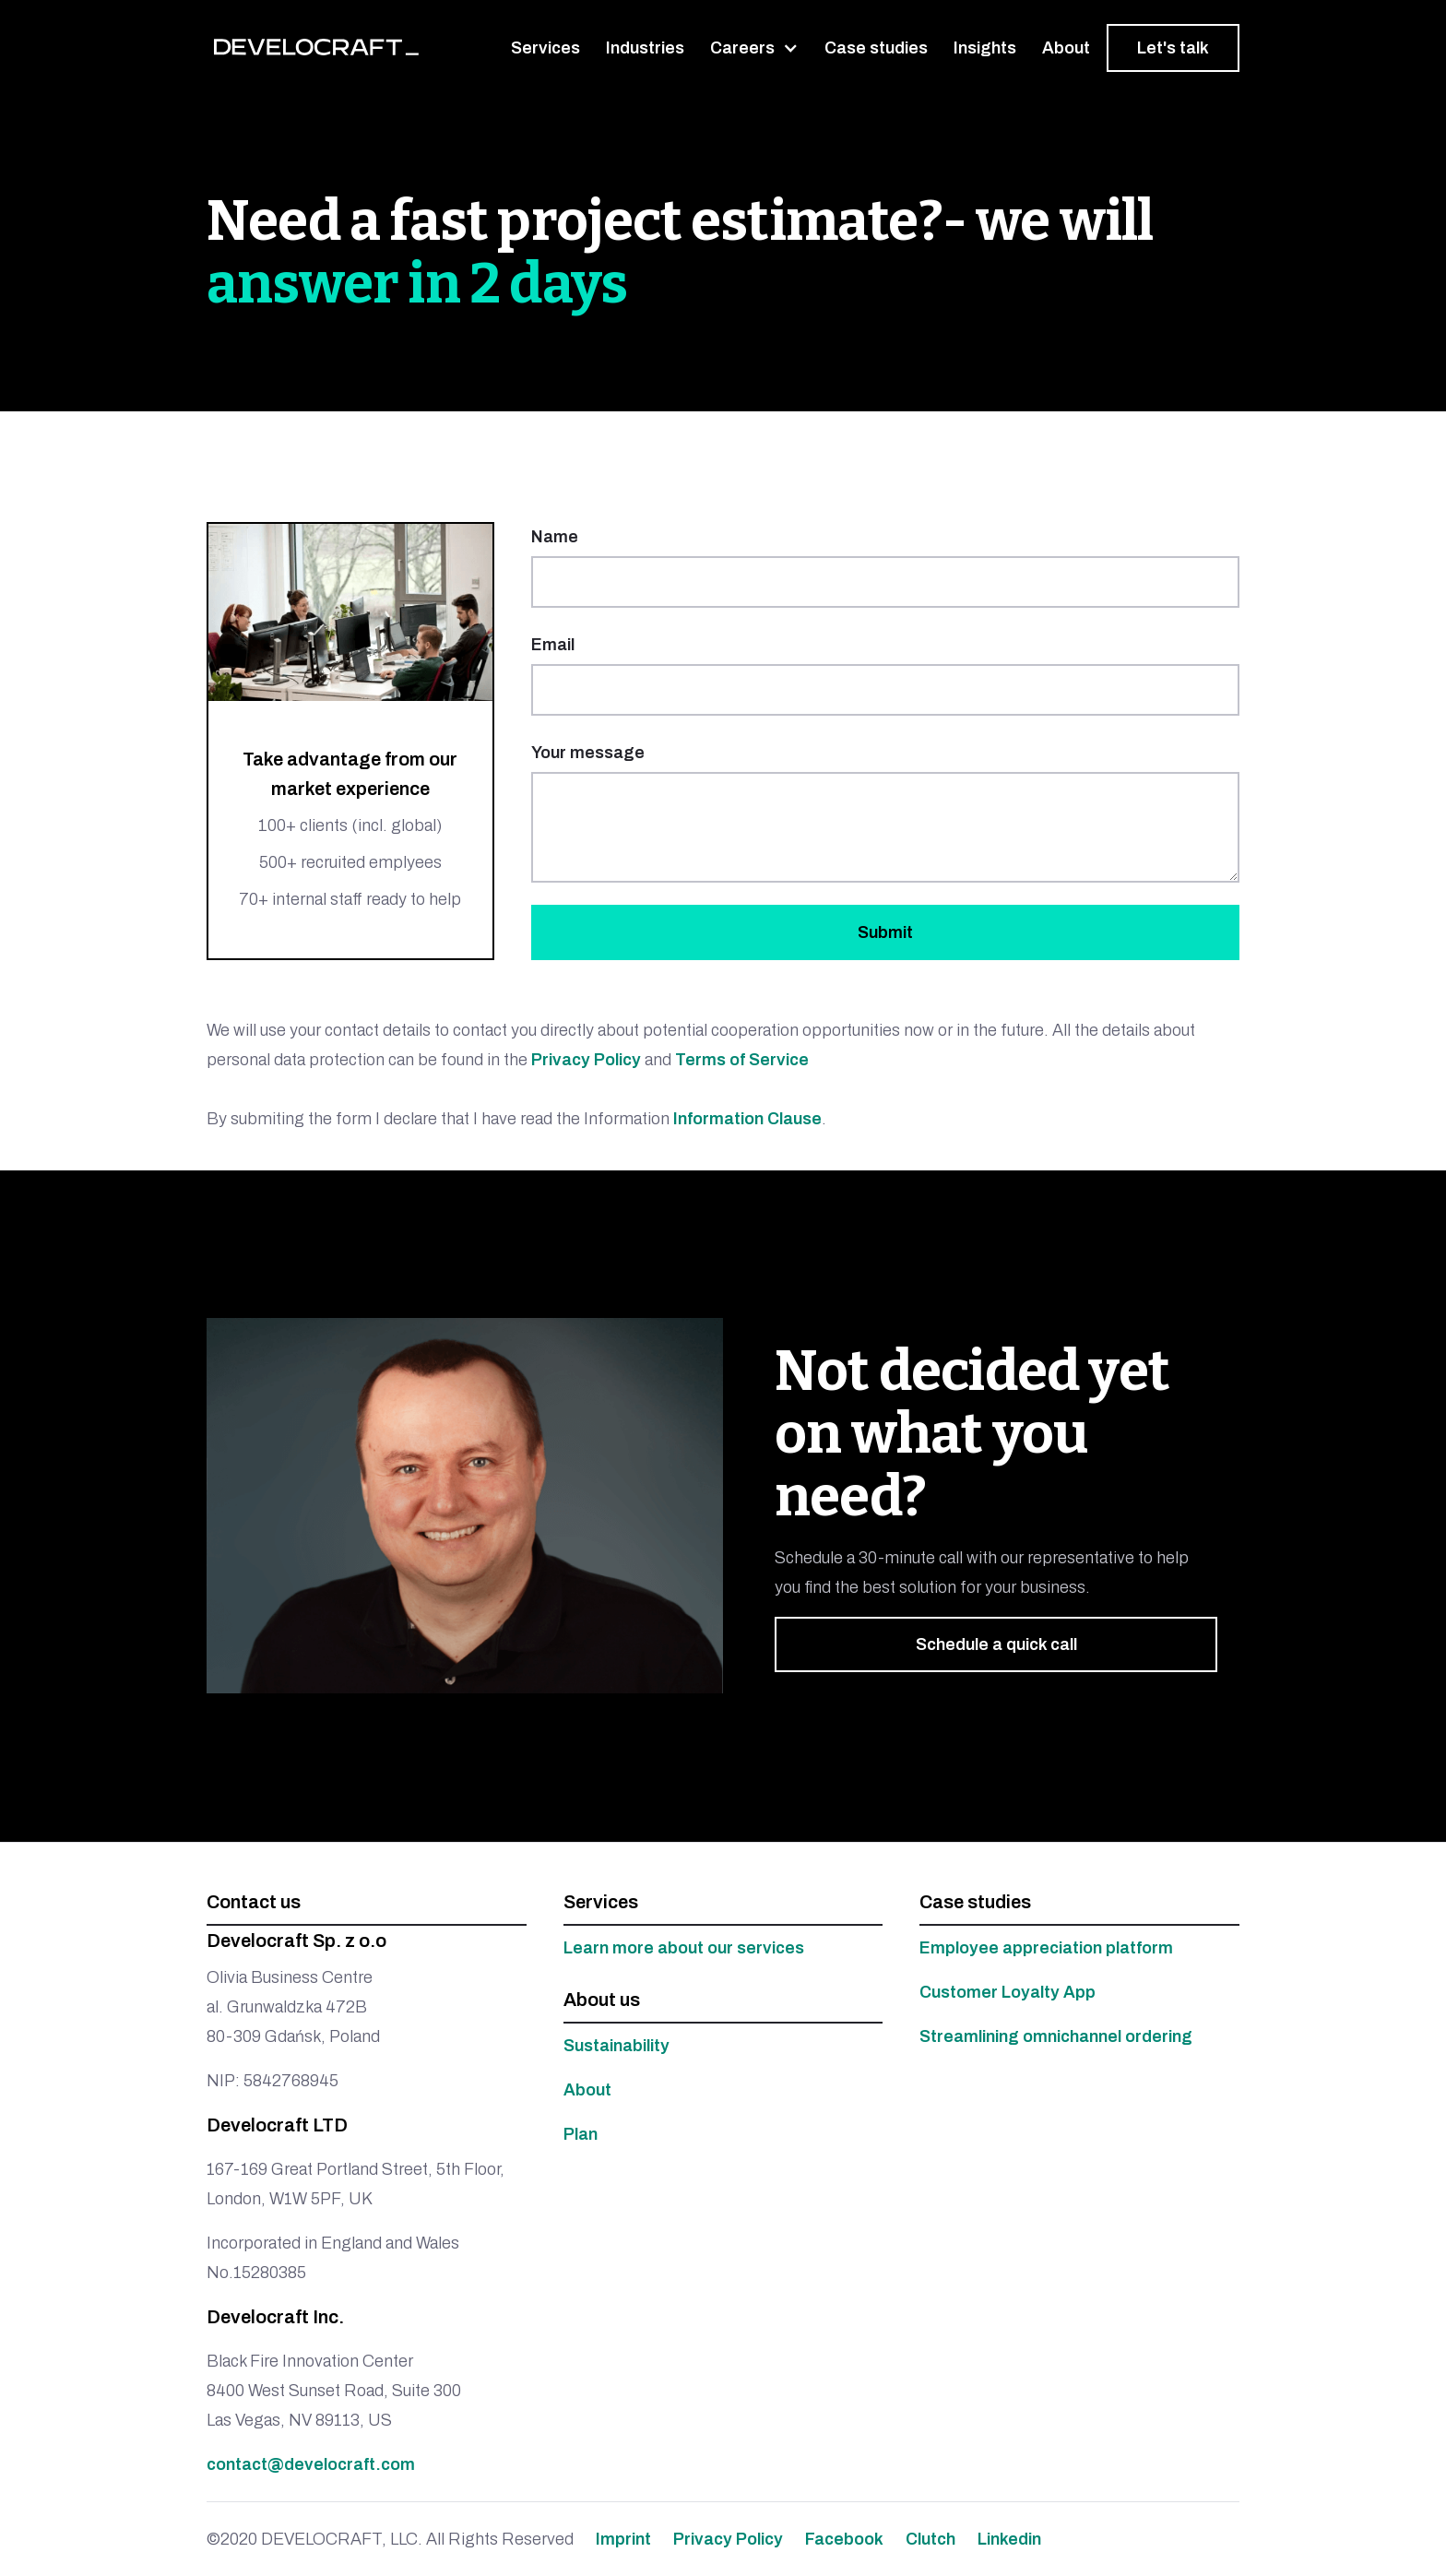 The image size is (1446, 2576). I want to click on Clutch, so click(930, 2539).